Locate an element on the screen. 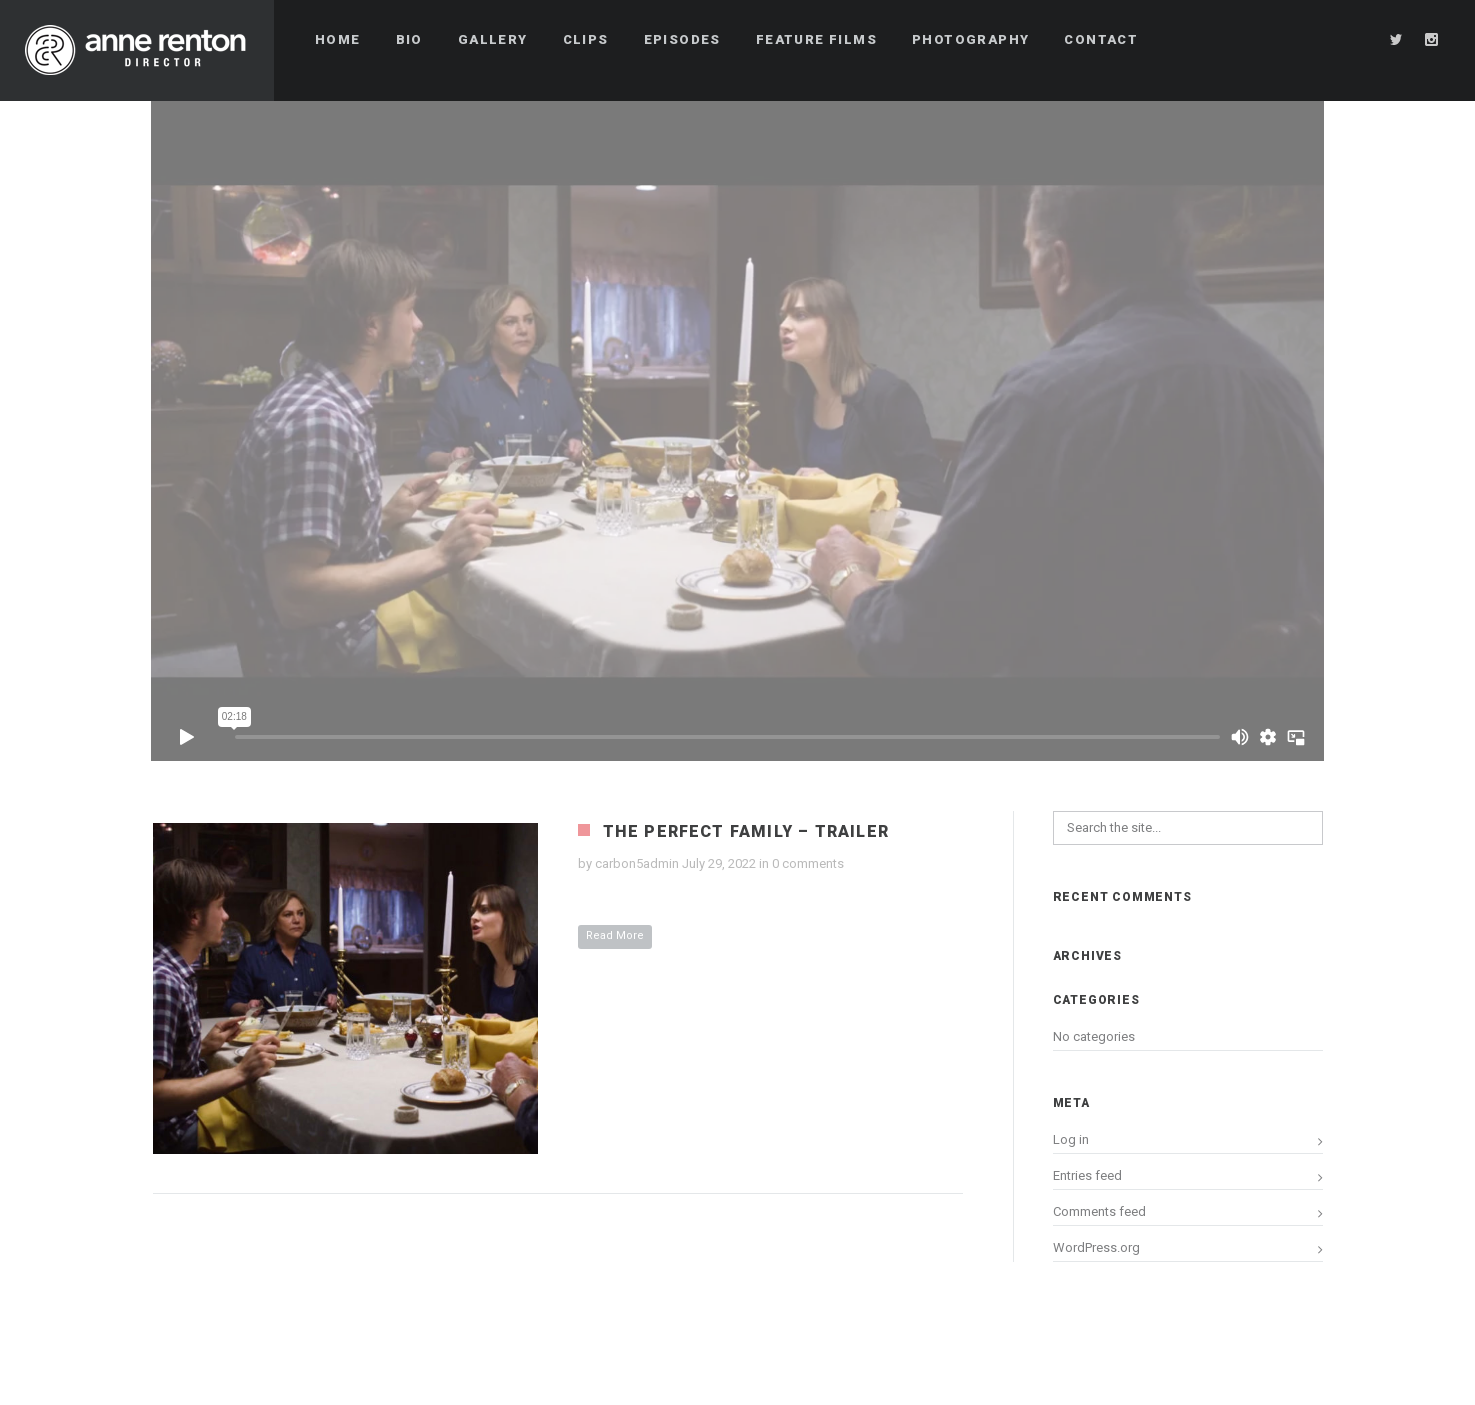 The width and height of the screenshot is (1475, 1405). Read More is located at coordinates (615, 935).